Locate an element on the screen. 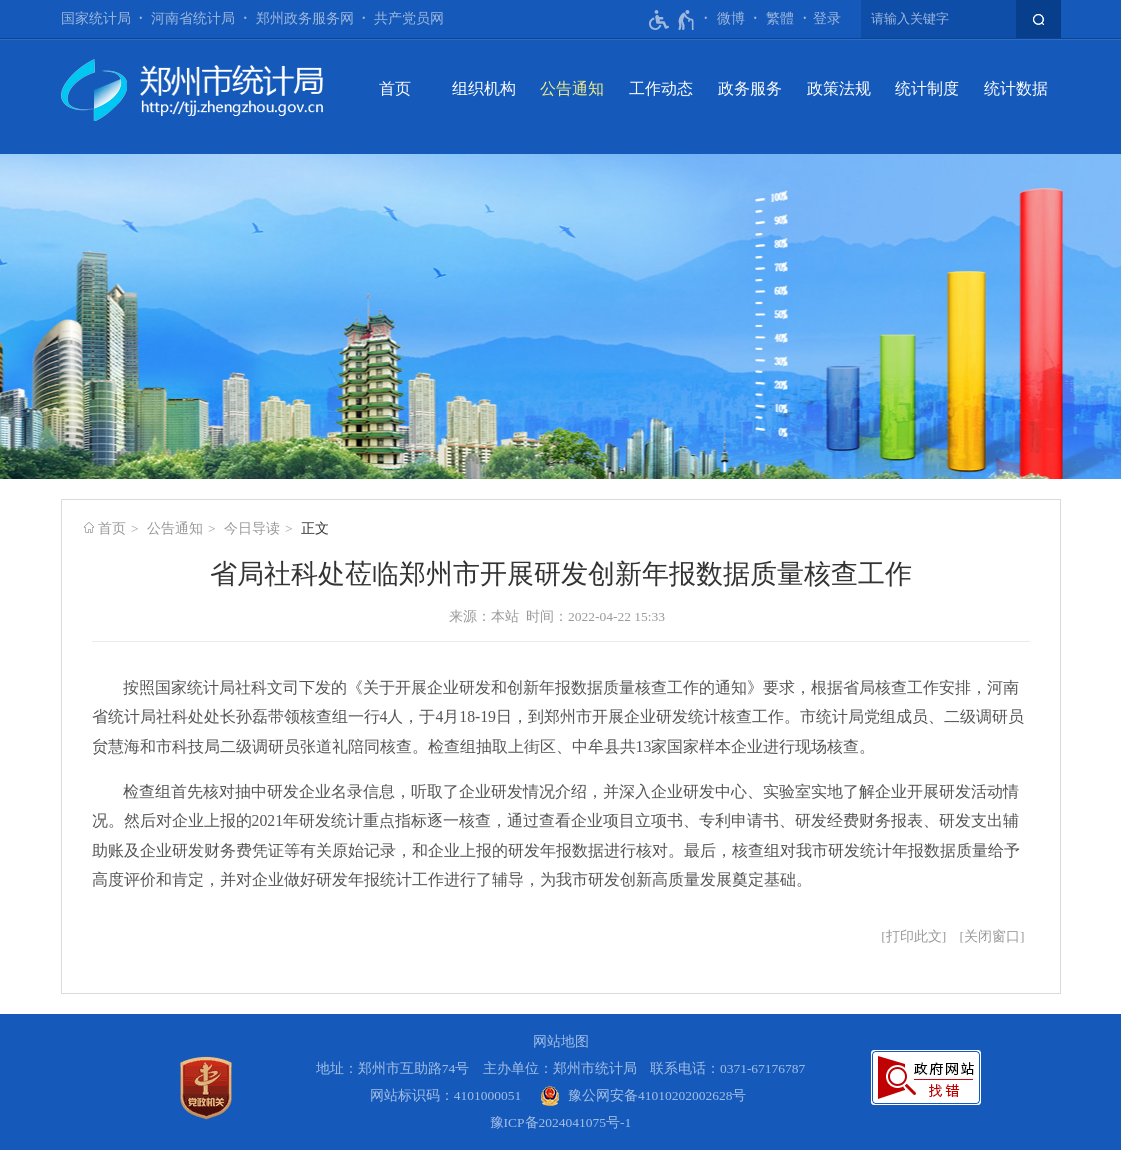 Image resolution: width=1121 pixels, height=1150 pixels. 微博 is located at coordinates (731, 18).